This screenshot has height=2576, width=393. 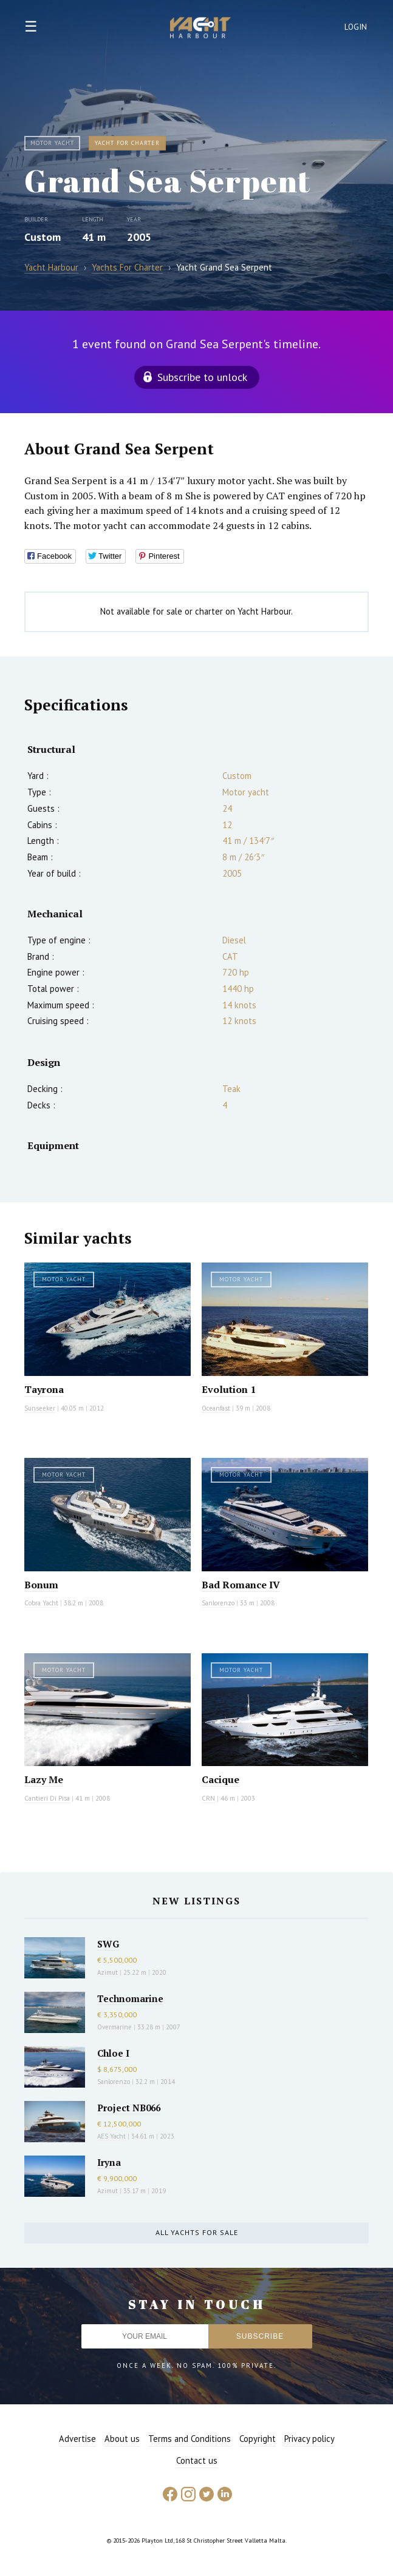 I want to click on Iryna, so click(x=109, y=2162).